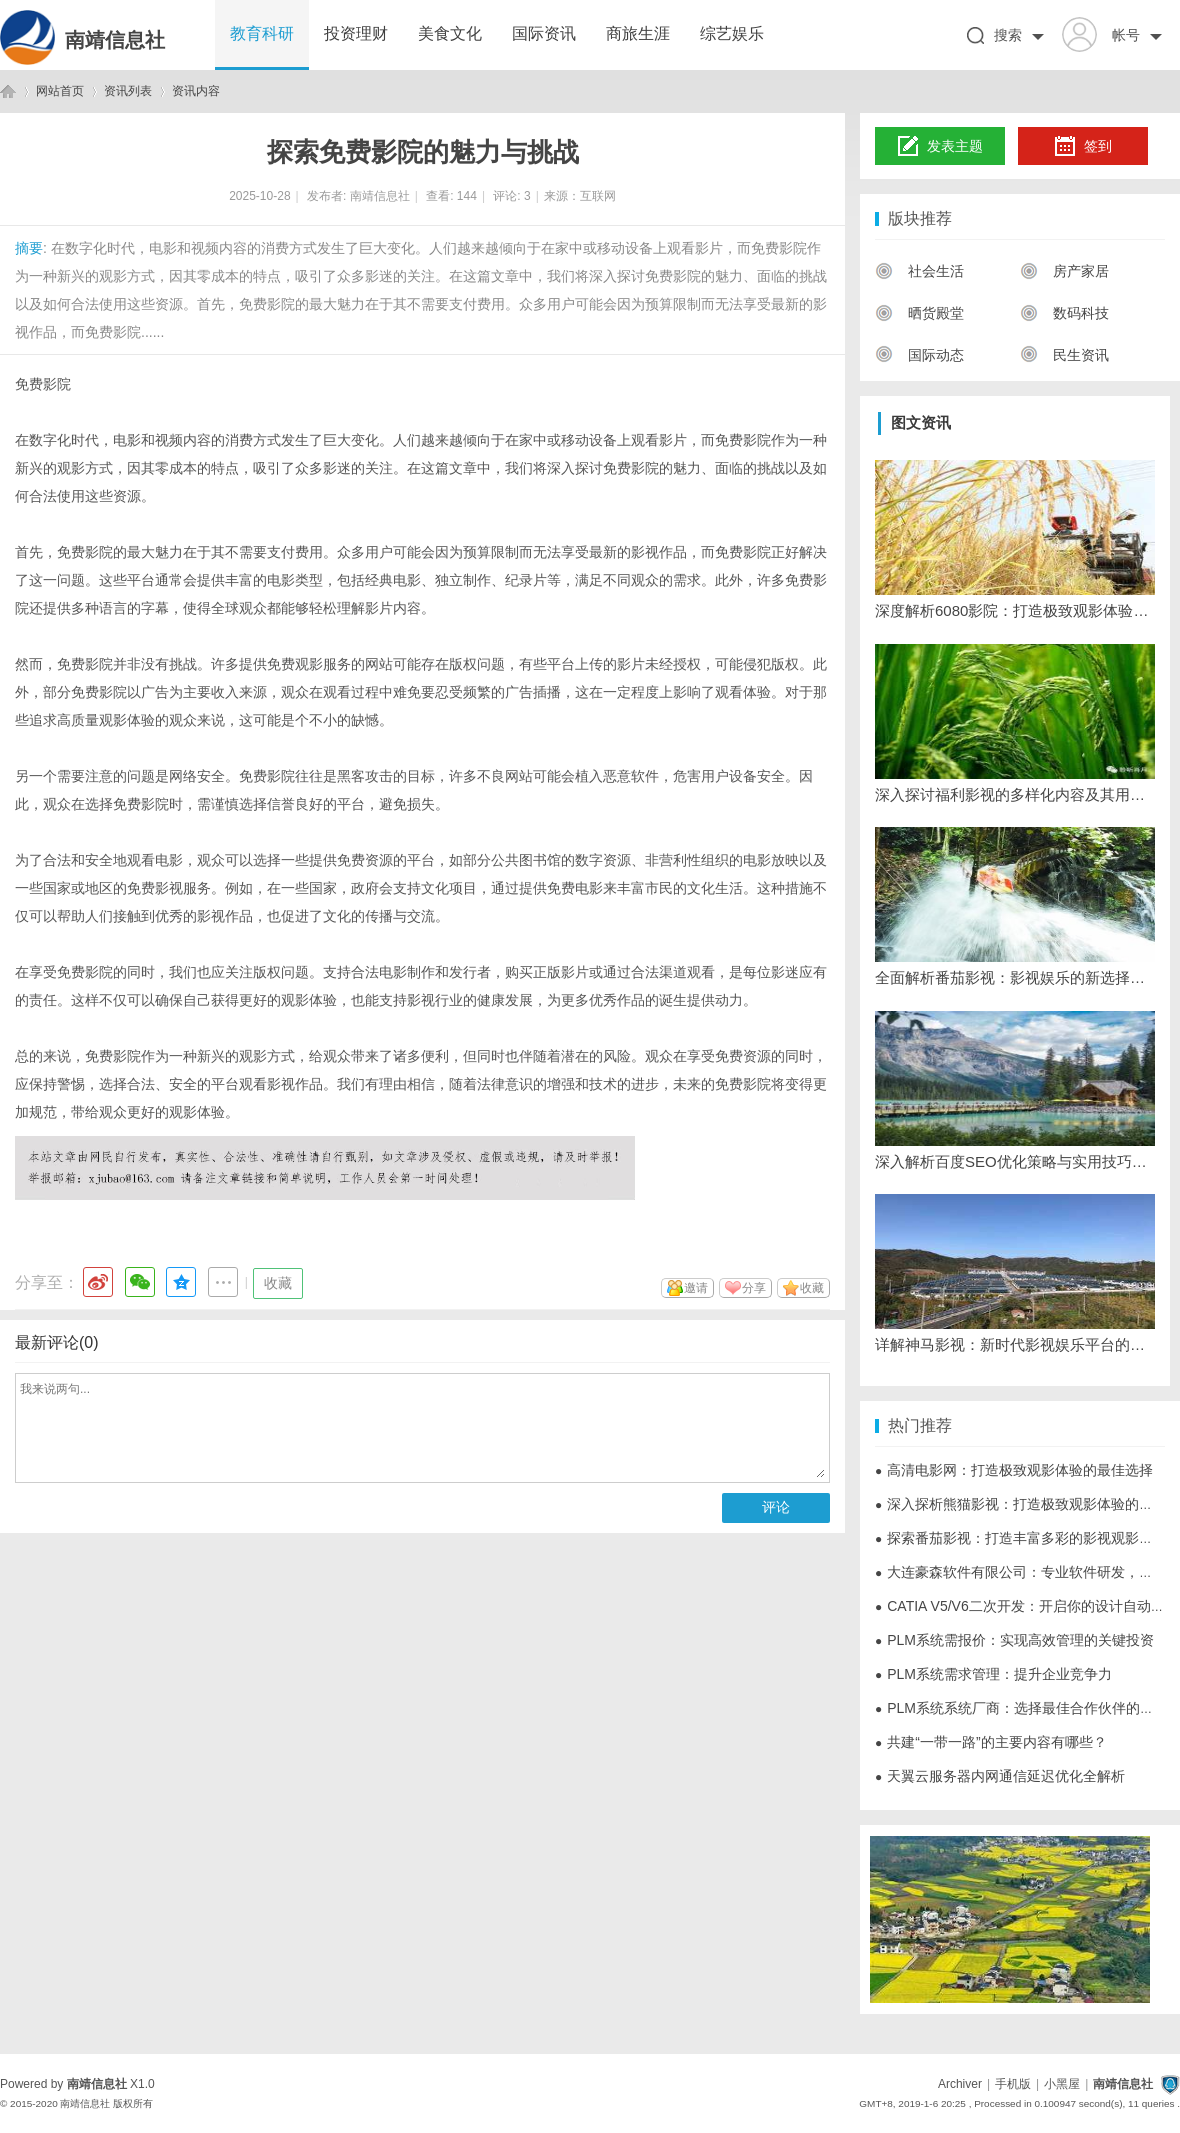 This screenshot has width=1180, height=2133. What do you see at coordinates (1064, 355) in the screenshot?
I see `民生资讯` at bounding box center [1064, 355].